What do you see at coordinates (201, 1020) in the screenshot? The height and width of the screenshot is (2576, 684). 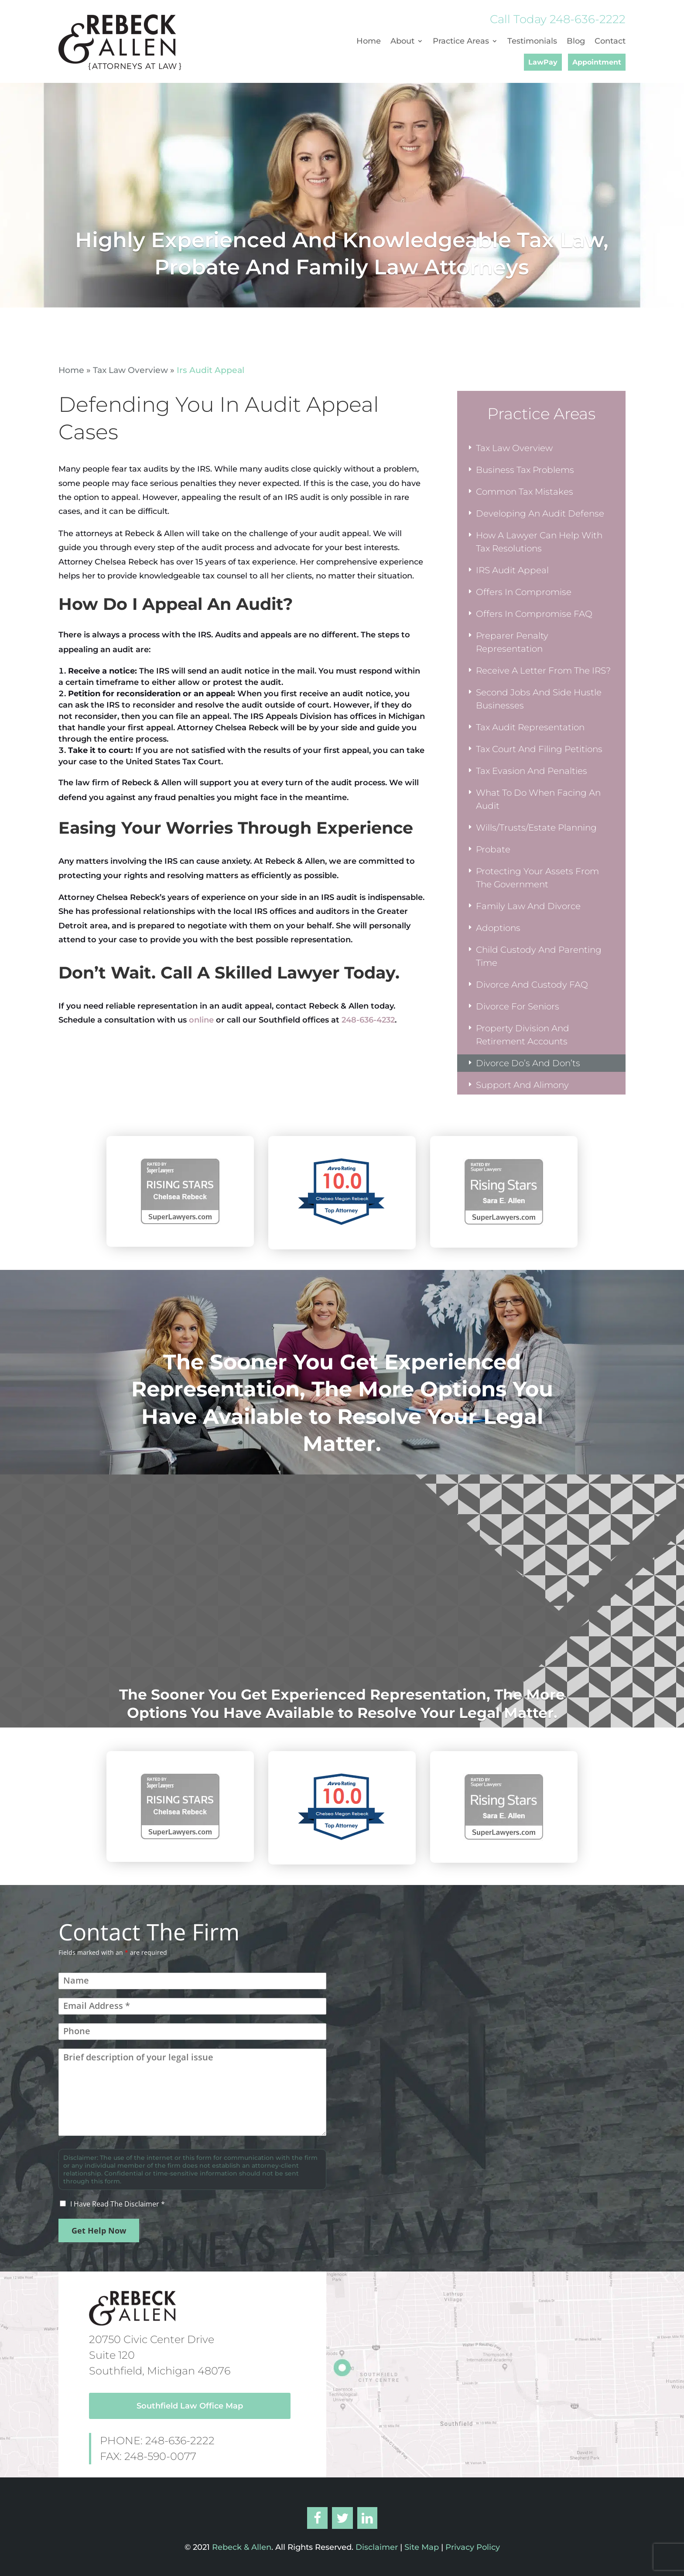 I see `online` at bounding box center [201, 1020].